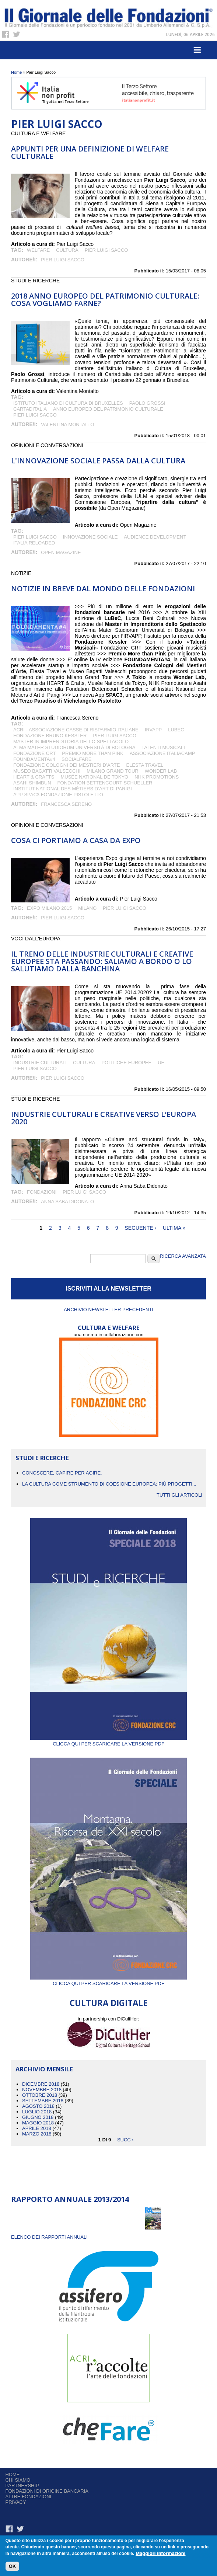 This screenshot has height=2576, width=217. I want to click on Home, so click(16, 72).